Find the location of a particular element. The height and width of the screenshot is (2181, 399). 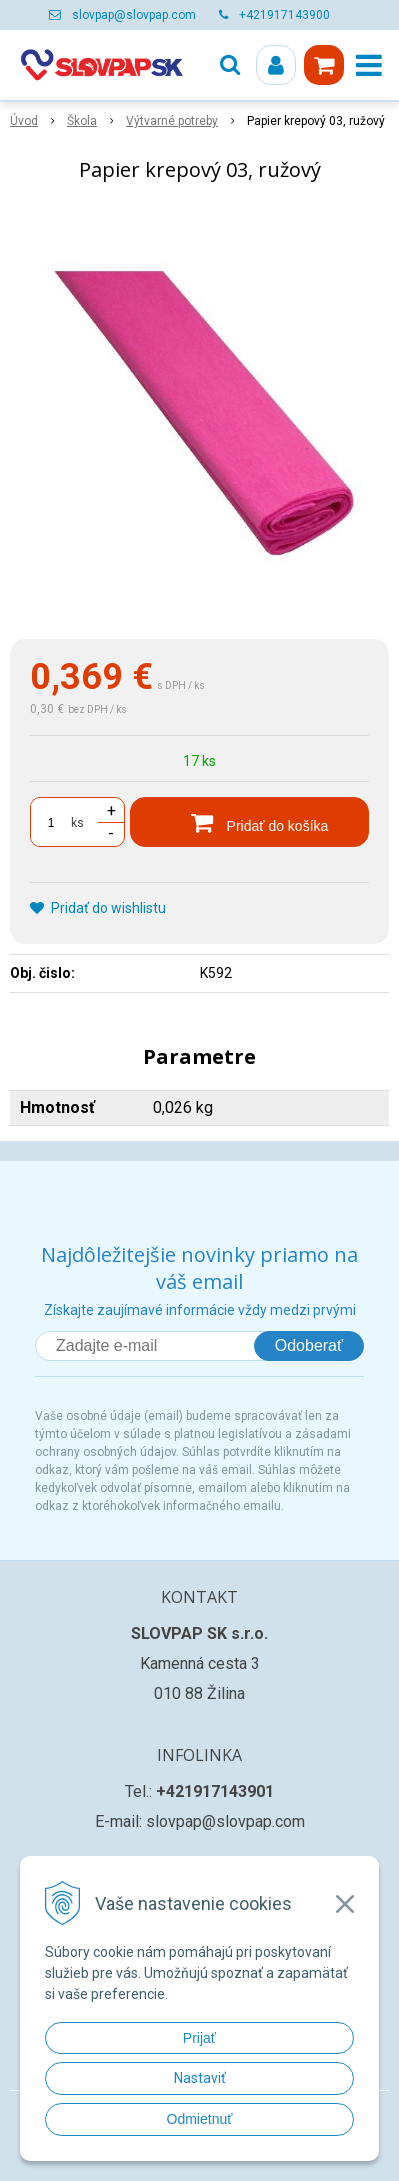

Prijať is located at coordinates (199, 2038).